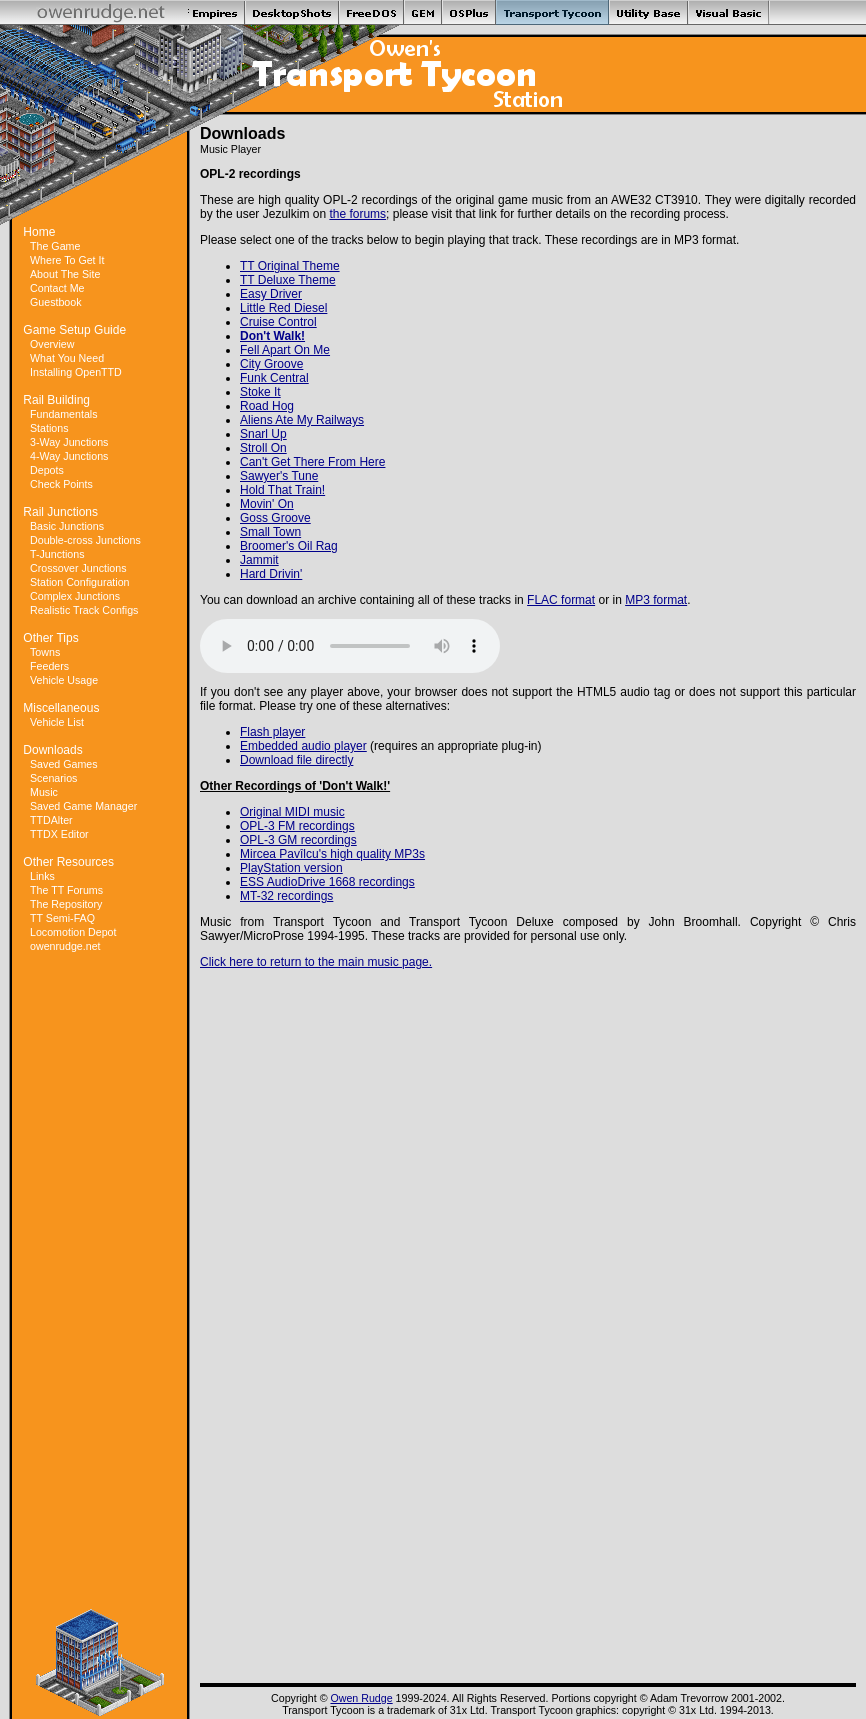  Describe the element at coordinates (64, 764) in the screenshot. I see `Saved Games` at that location.